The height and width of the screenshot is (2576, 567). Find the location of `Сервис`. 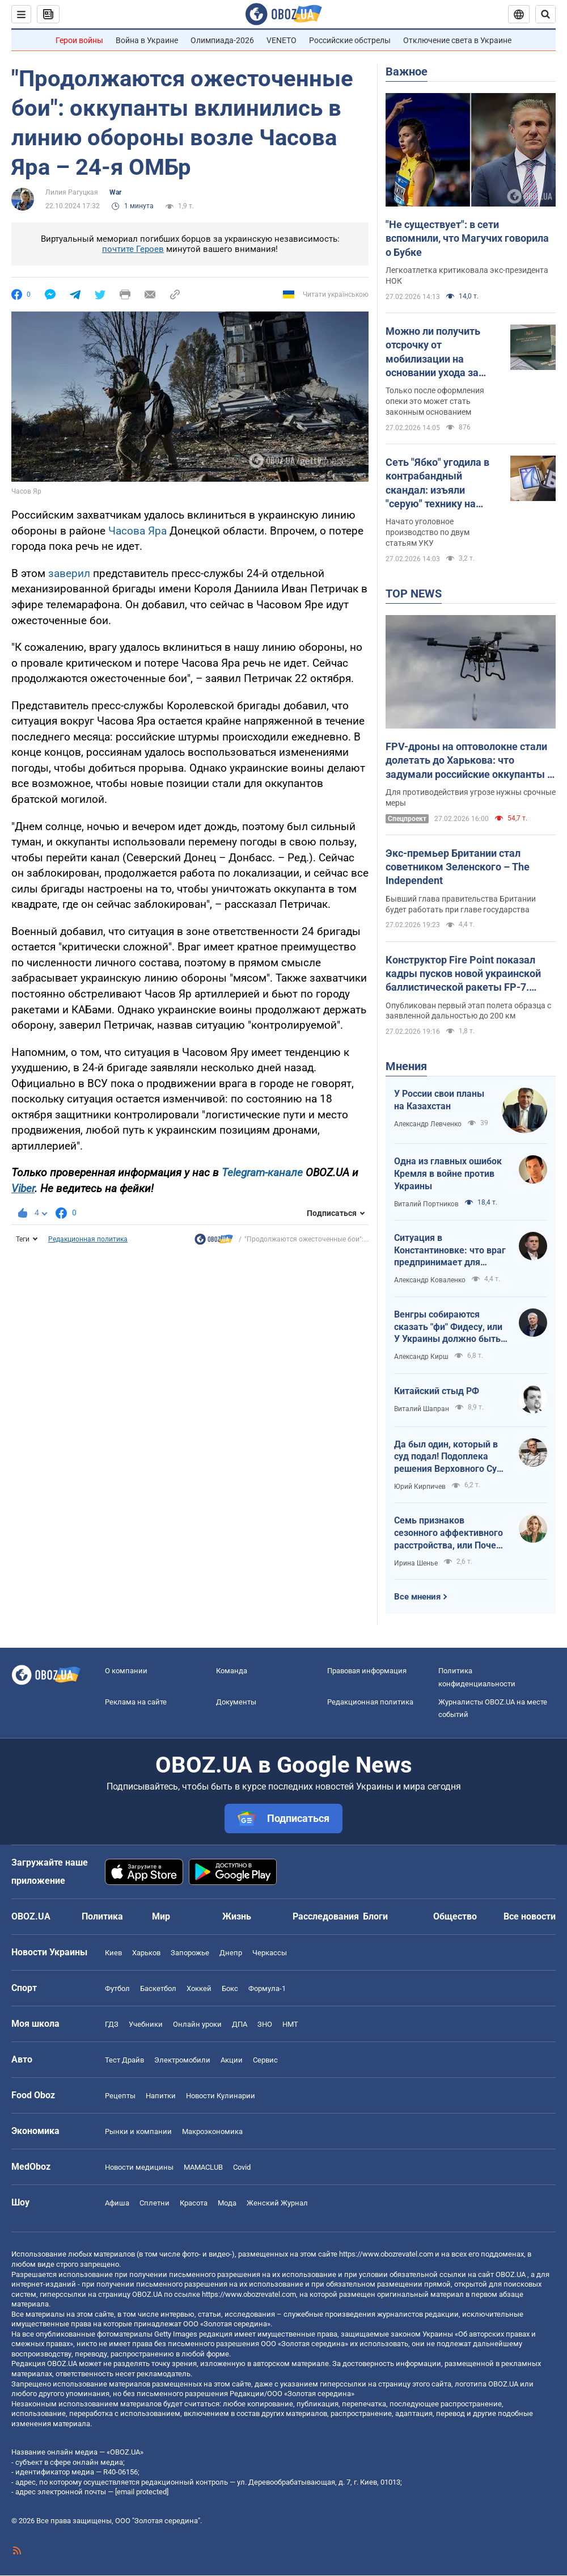

Сервис is located at coordinates (265, 2060).